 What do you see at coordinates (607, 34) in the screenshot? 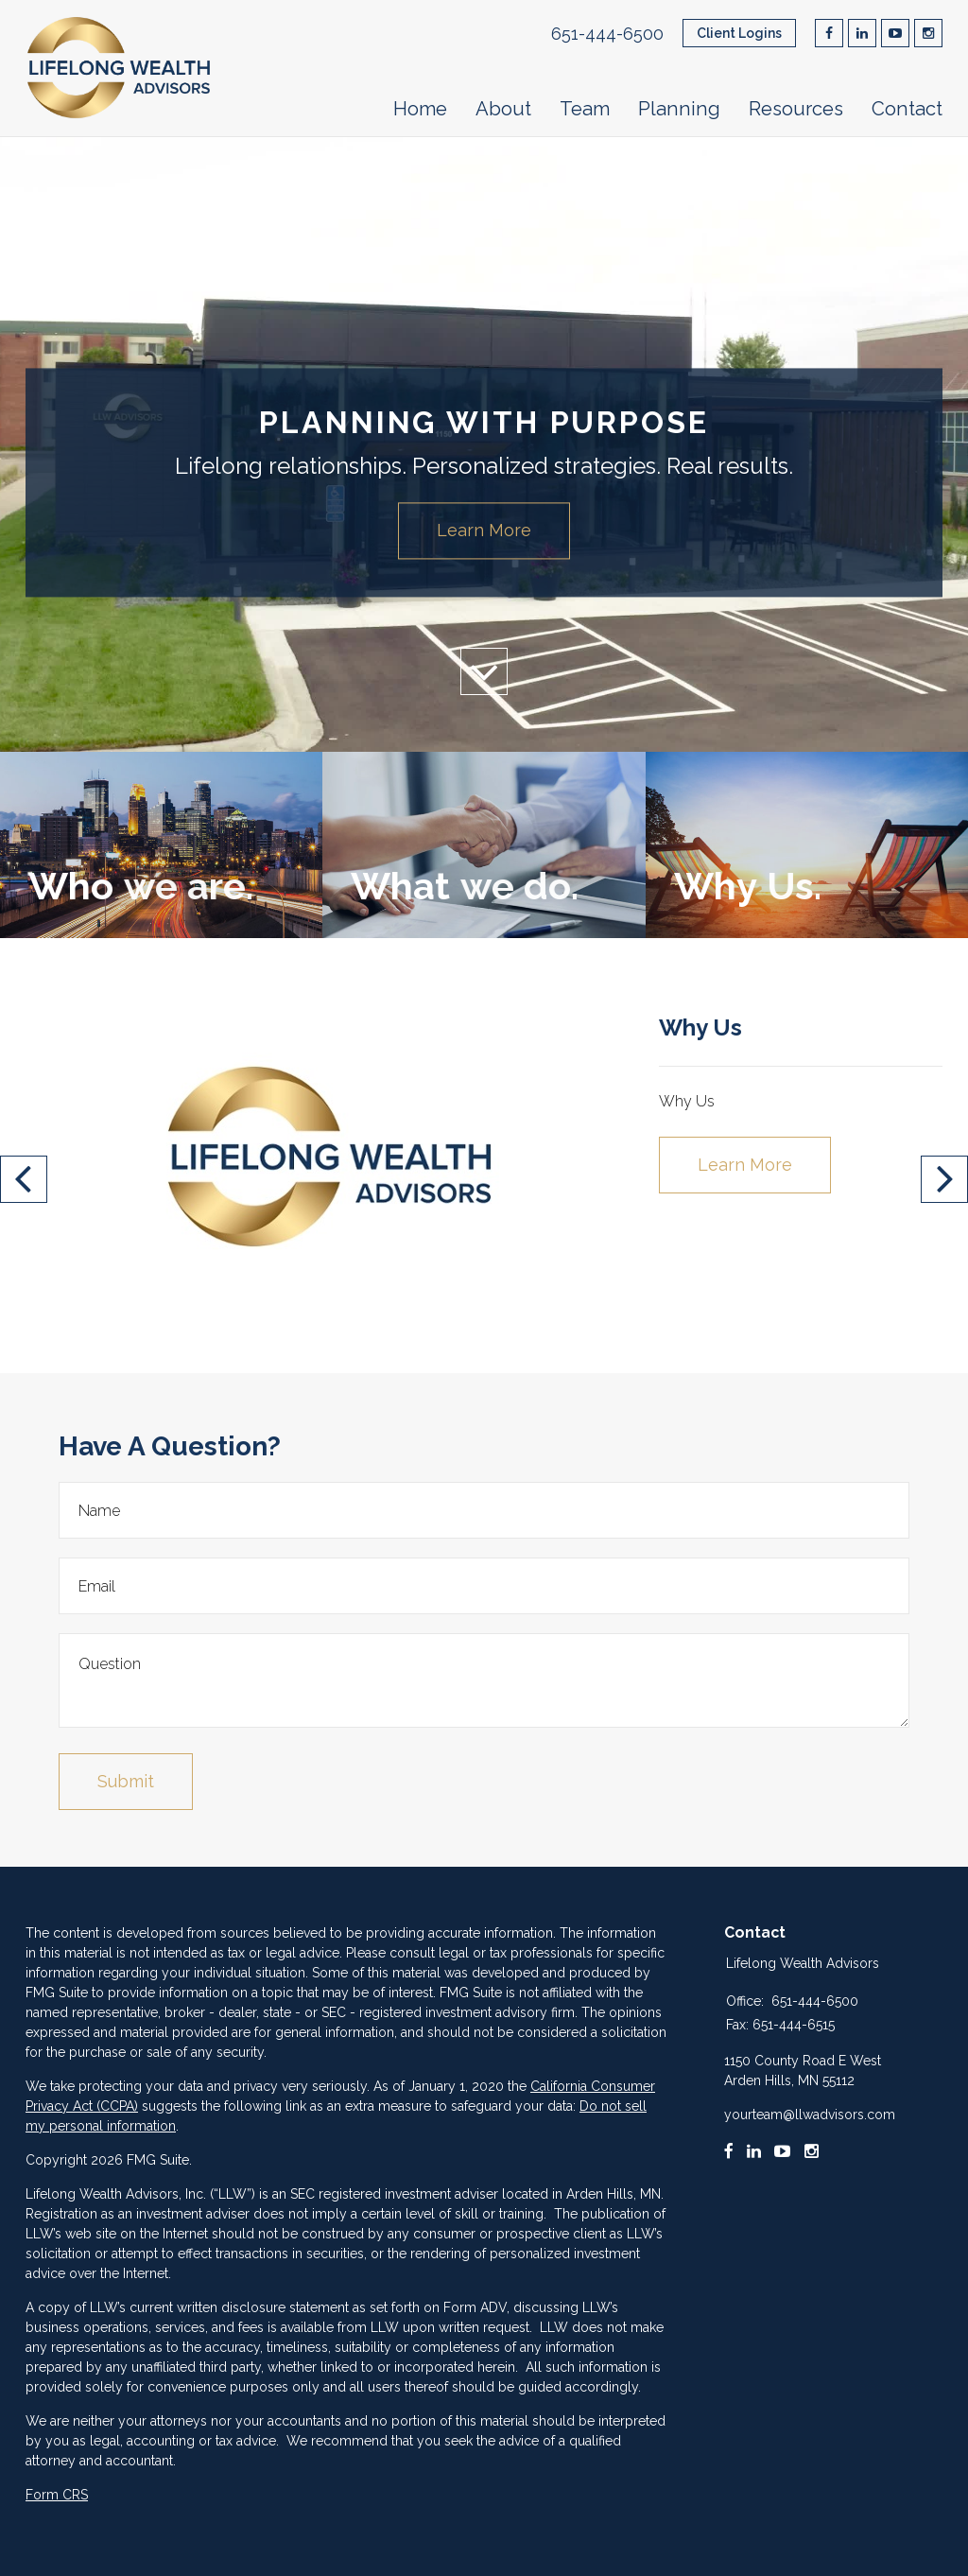
I see `651-444-6500` at bounding box center [607, 34].